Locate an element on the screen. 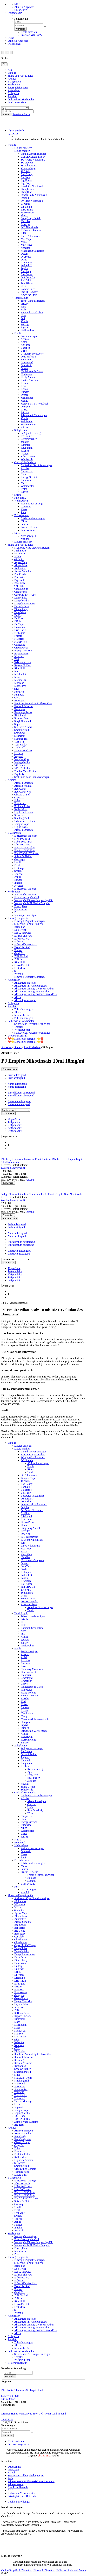  Dinner Lady Nikotinsalz is located at coordinates (34, 195).